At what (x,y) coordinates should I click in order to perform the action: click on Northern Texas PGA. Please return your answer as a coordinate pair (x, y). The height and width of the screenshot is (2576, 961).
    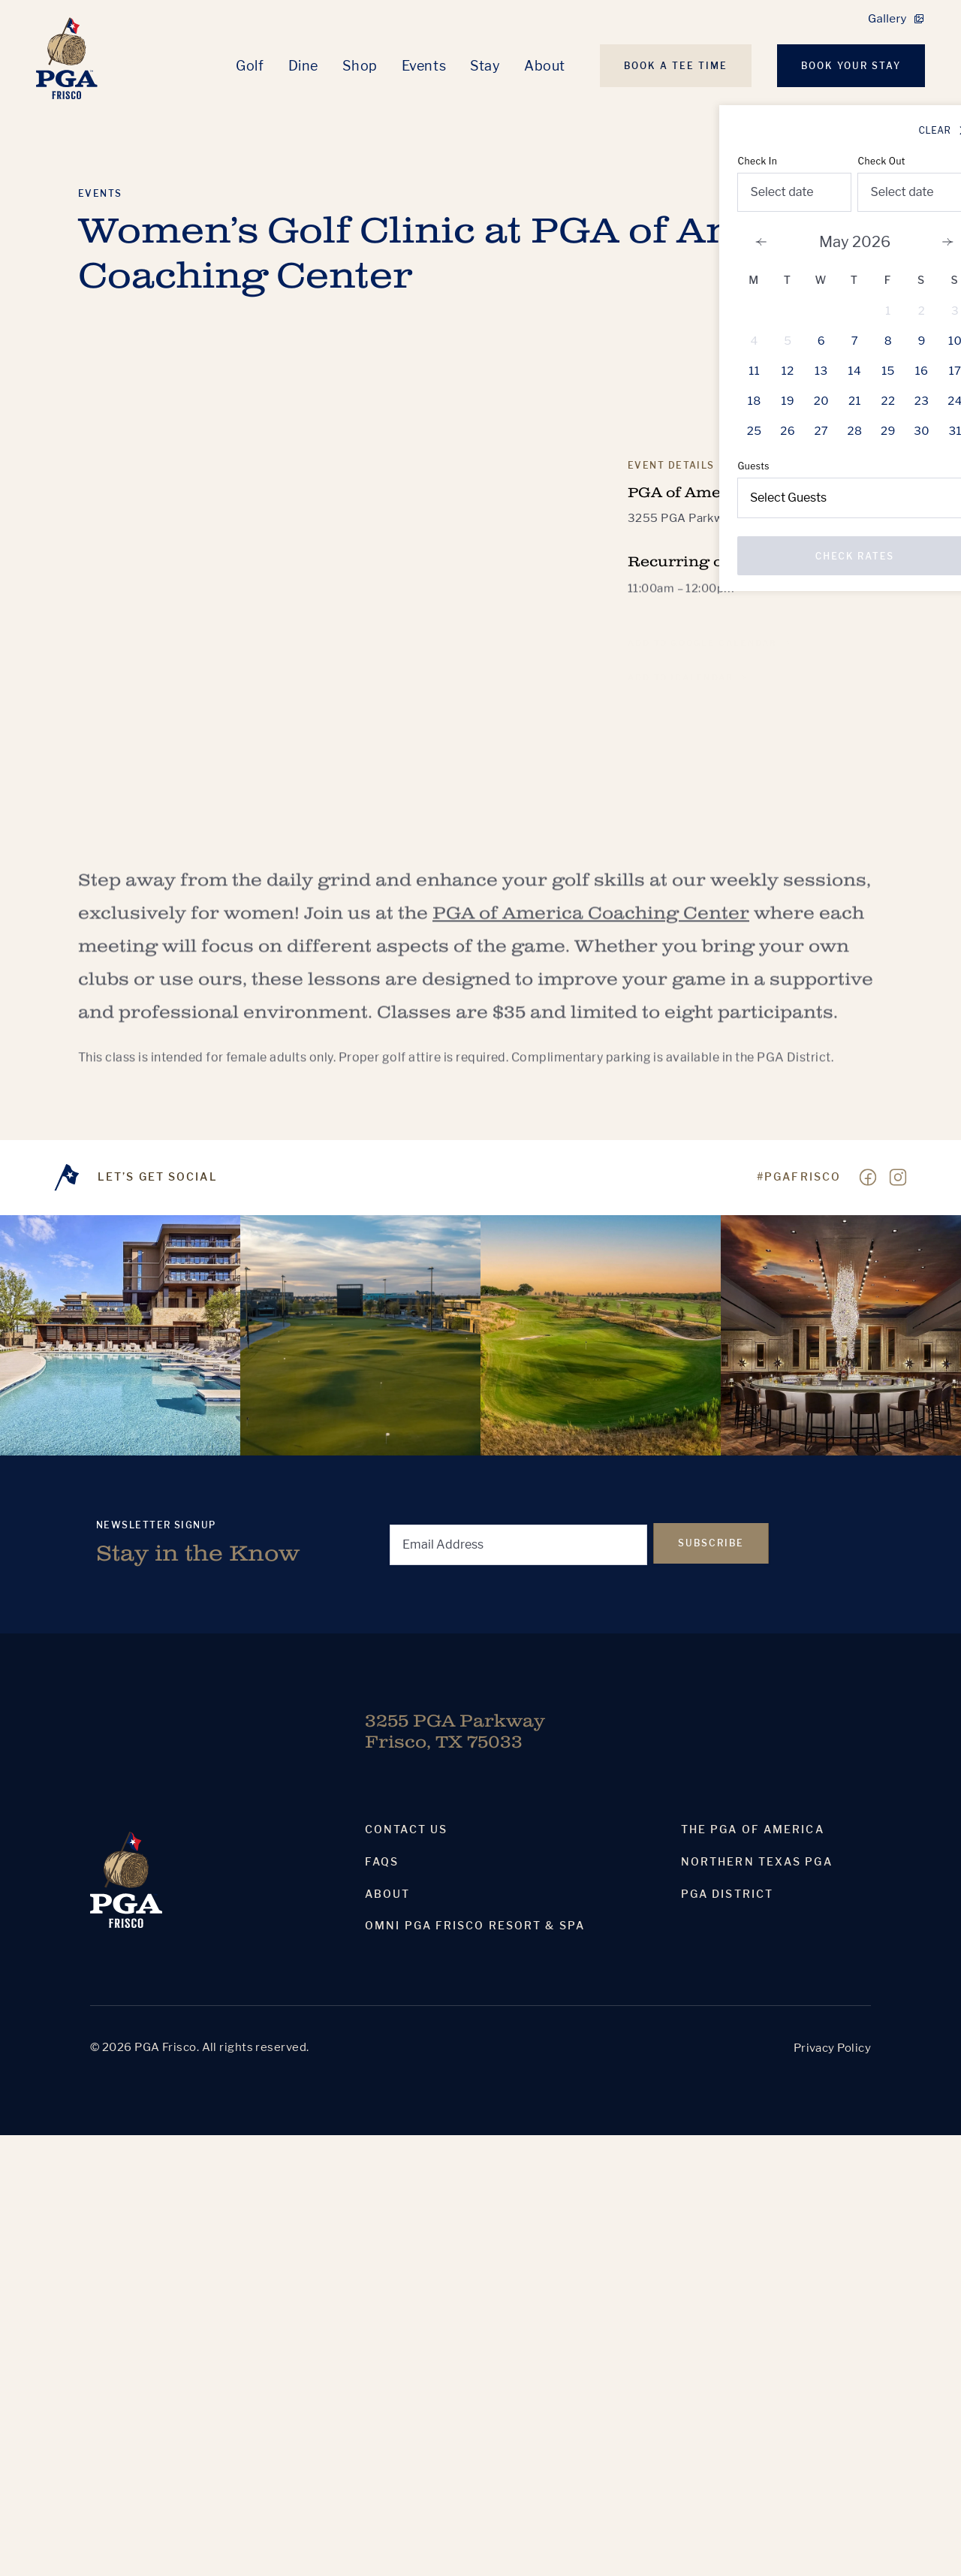
    Looking at the image, I should click on (757, 1862).